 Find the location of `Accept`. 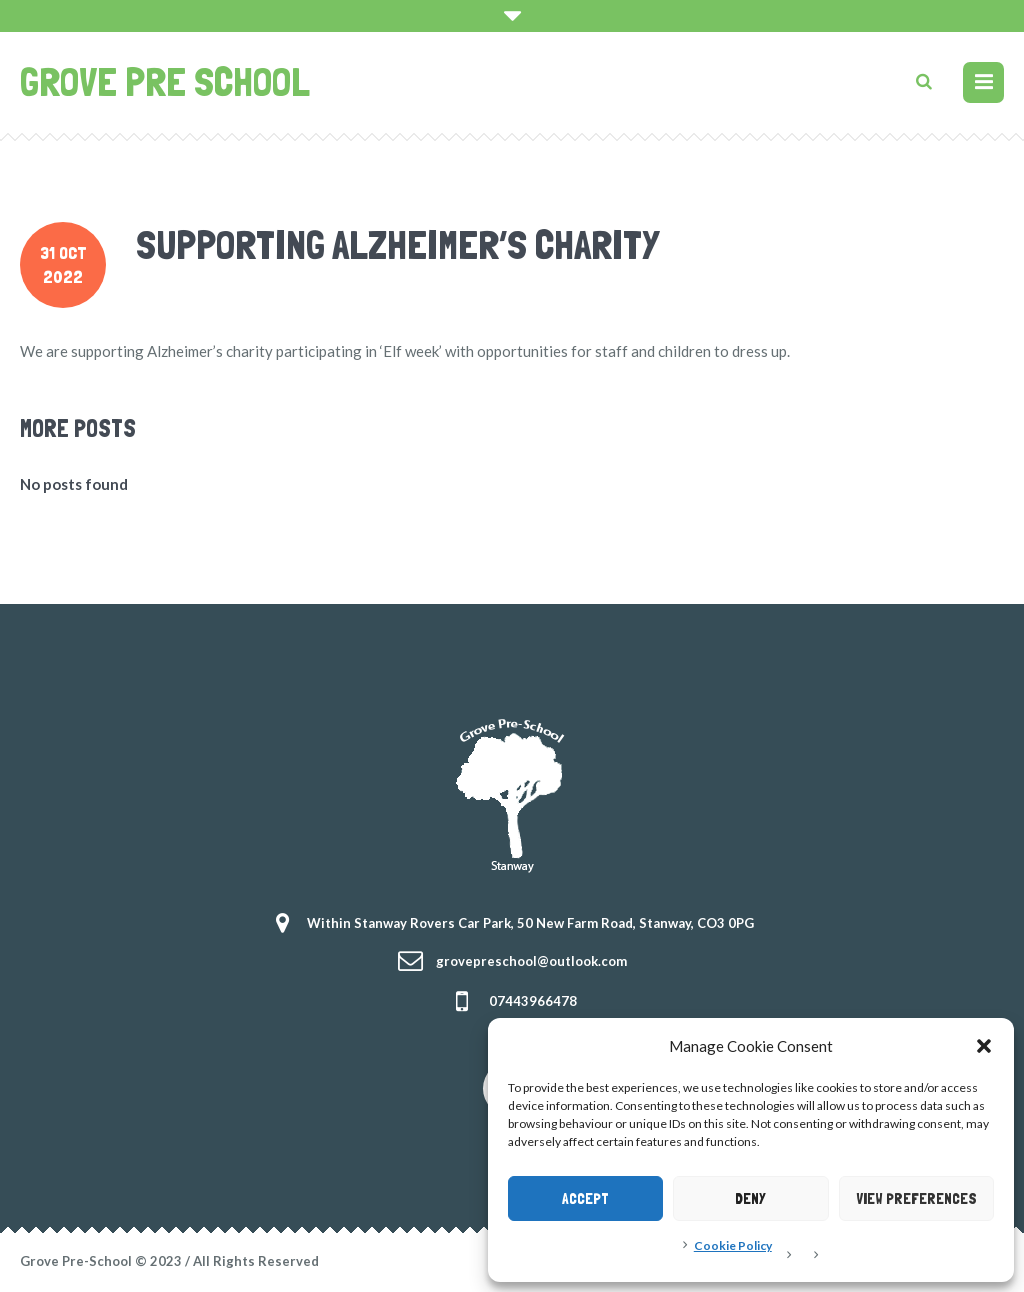

Accept is located at coordinates (585, 1199).